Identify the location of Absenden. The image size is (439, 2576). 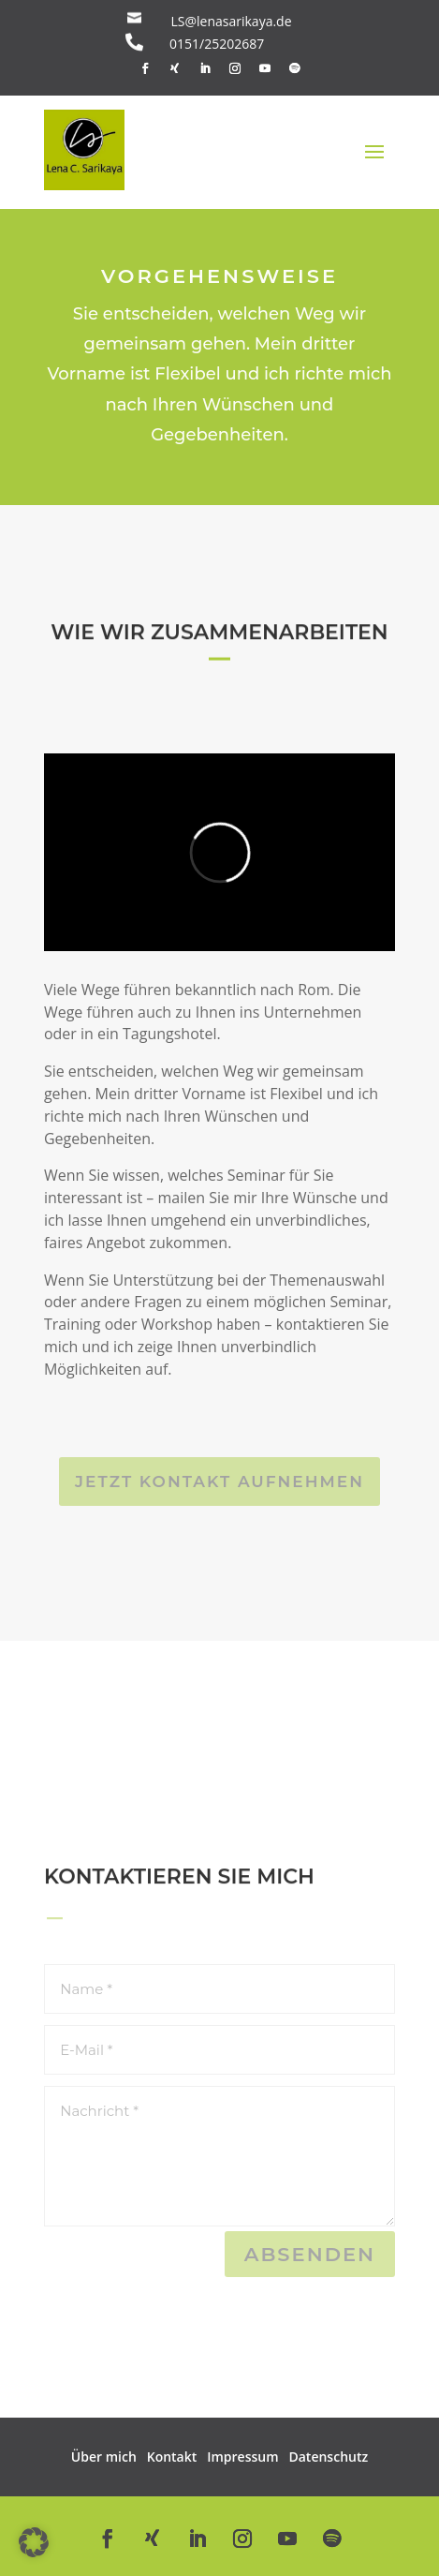
(309, 2254).